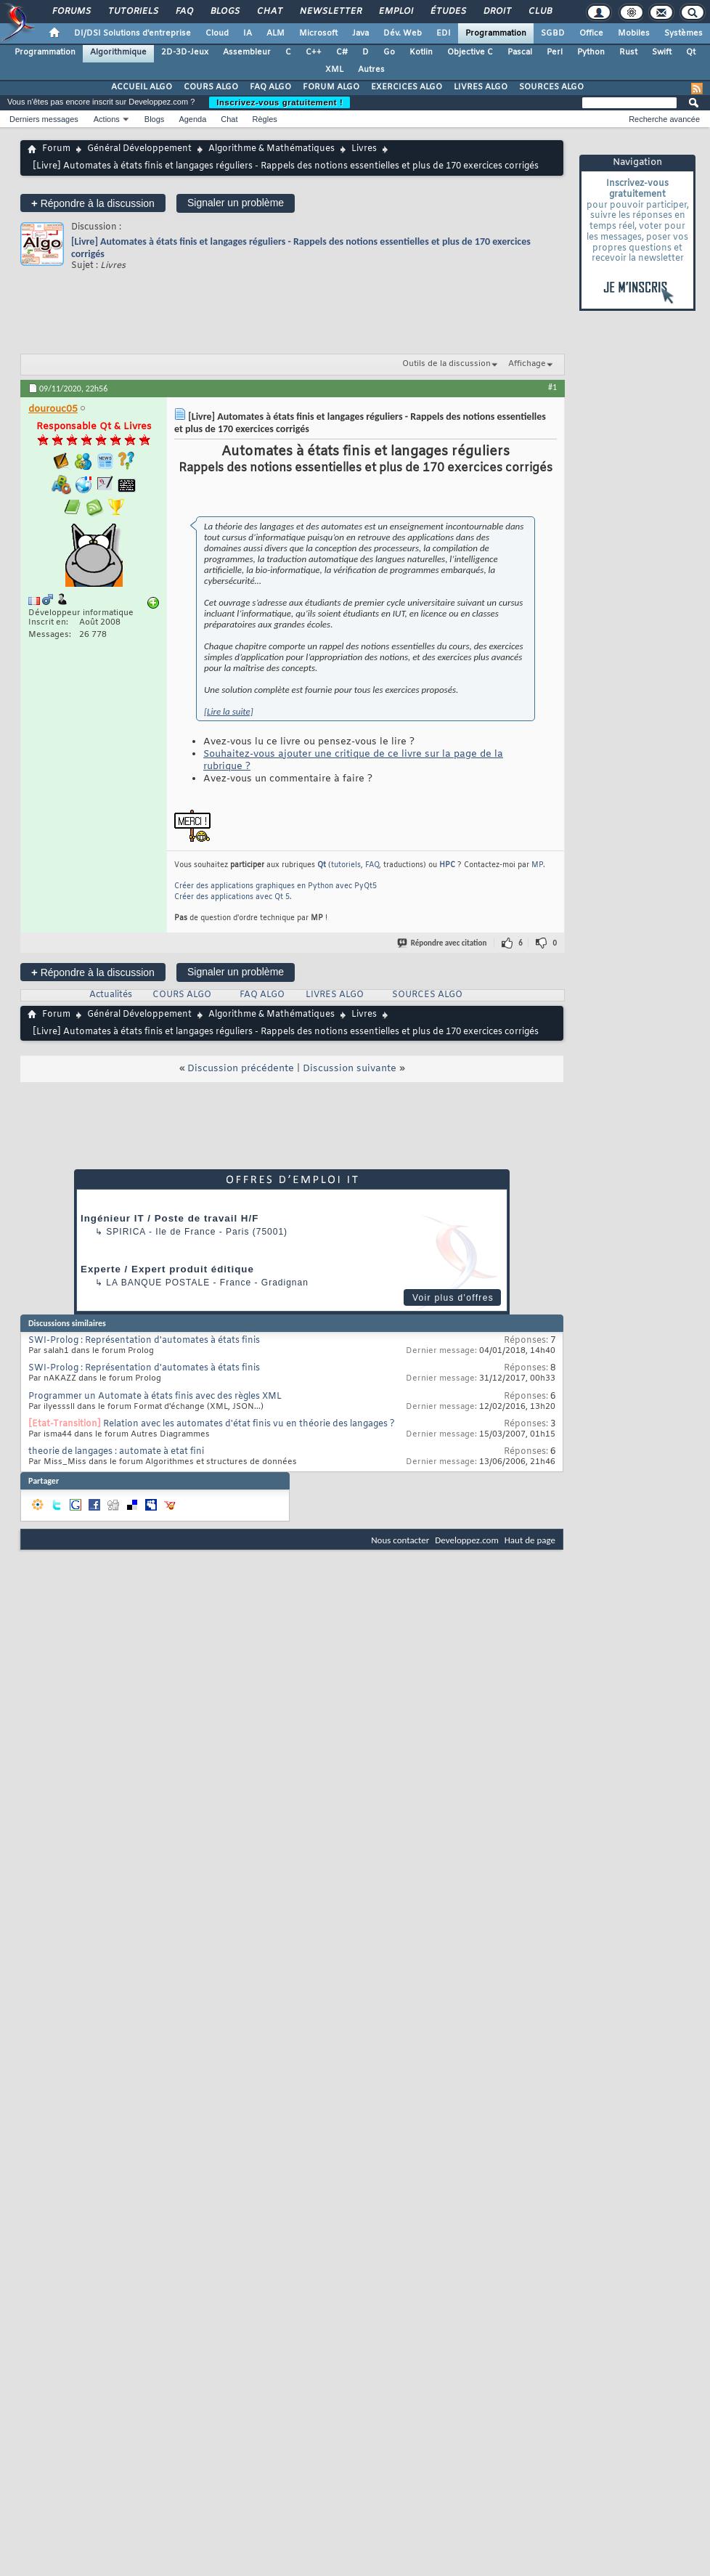  I want to click on Général Développement, so click(139, 149).